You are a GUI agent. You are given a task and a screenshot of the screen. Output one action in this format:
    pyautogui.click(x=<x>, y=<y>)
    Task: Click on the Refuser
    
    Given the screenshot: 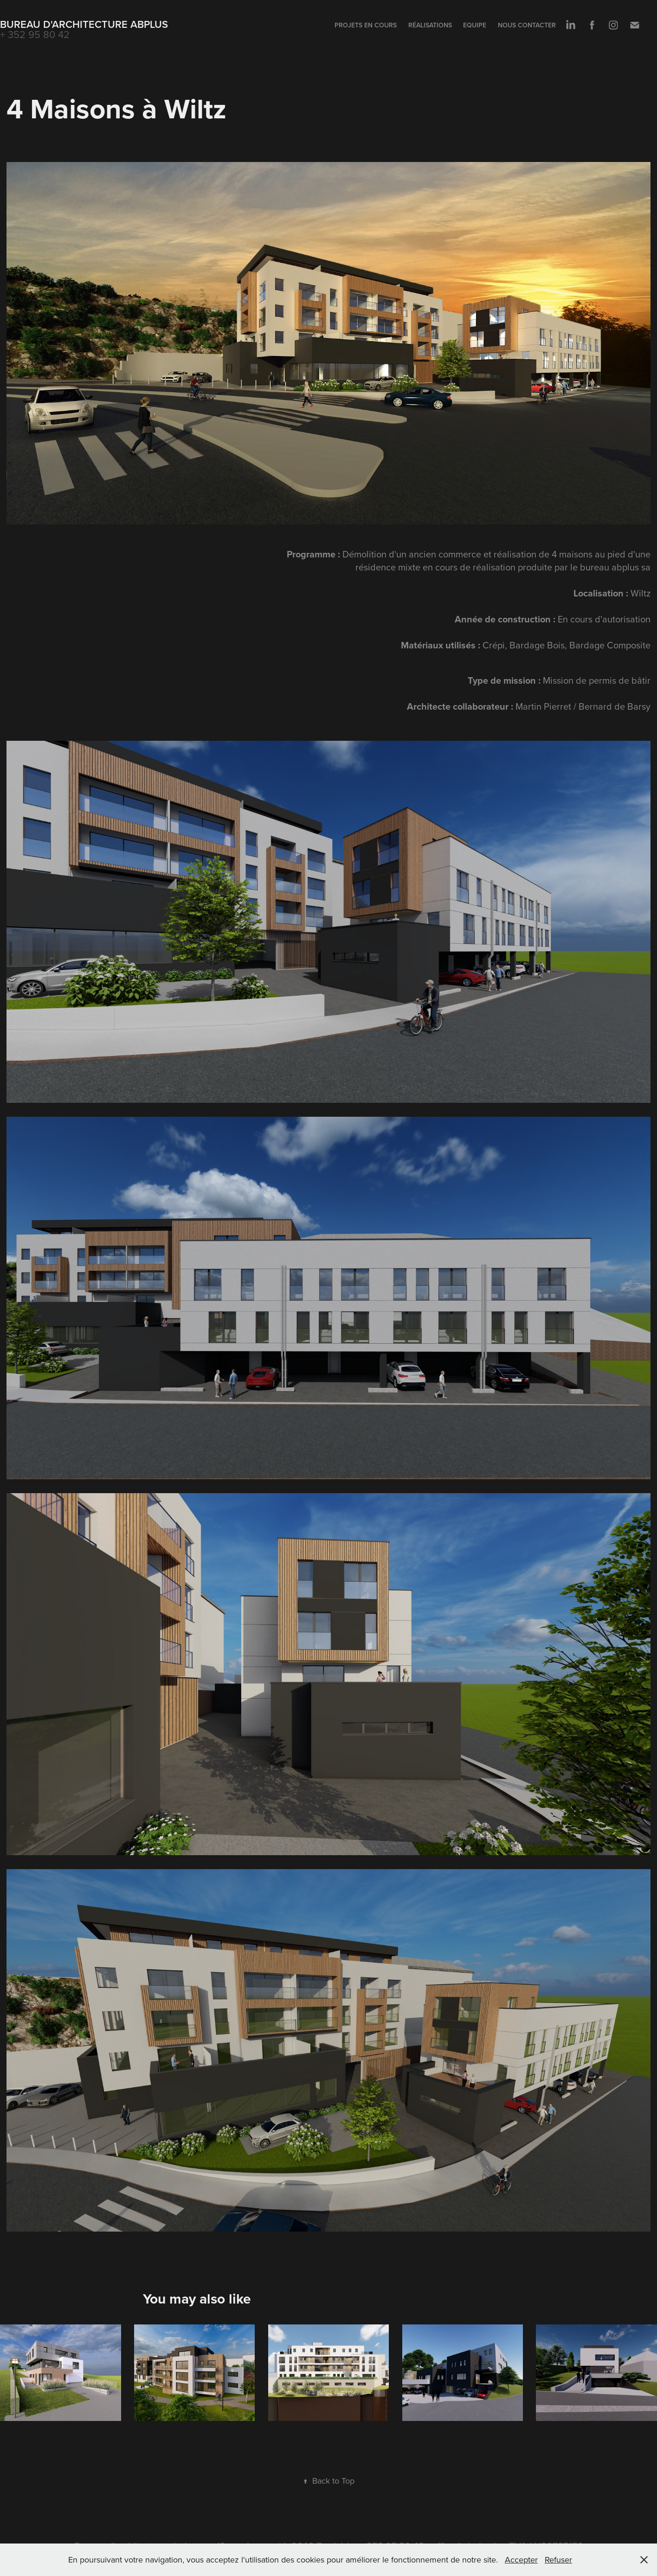 What is the action you would take?
    pyautogui.click(x=558, y=2559)
    